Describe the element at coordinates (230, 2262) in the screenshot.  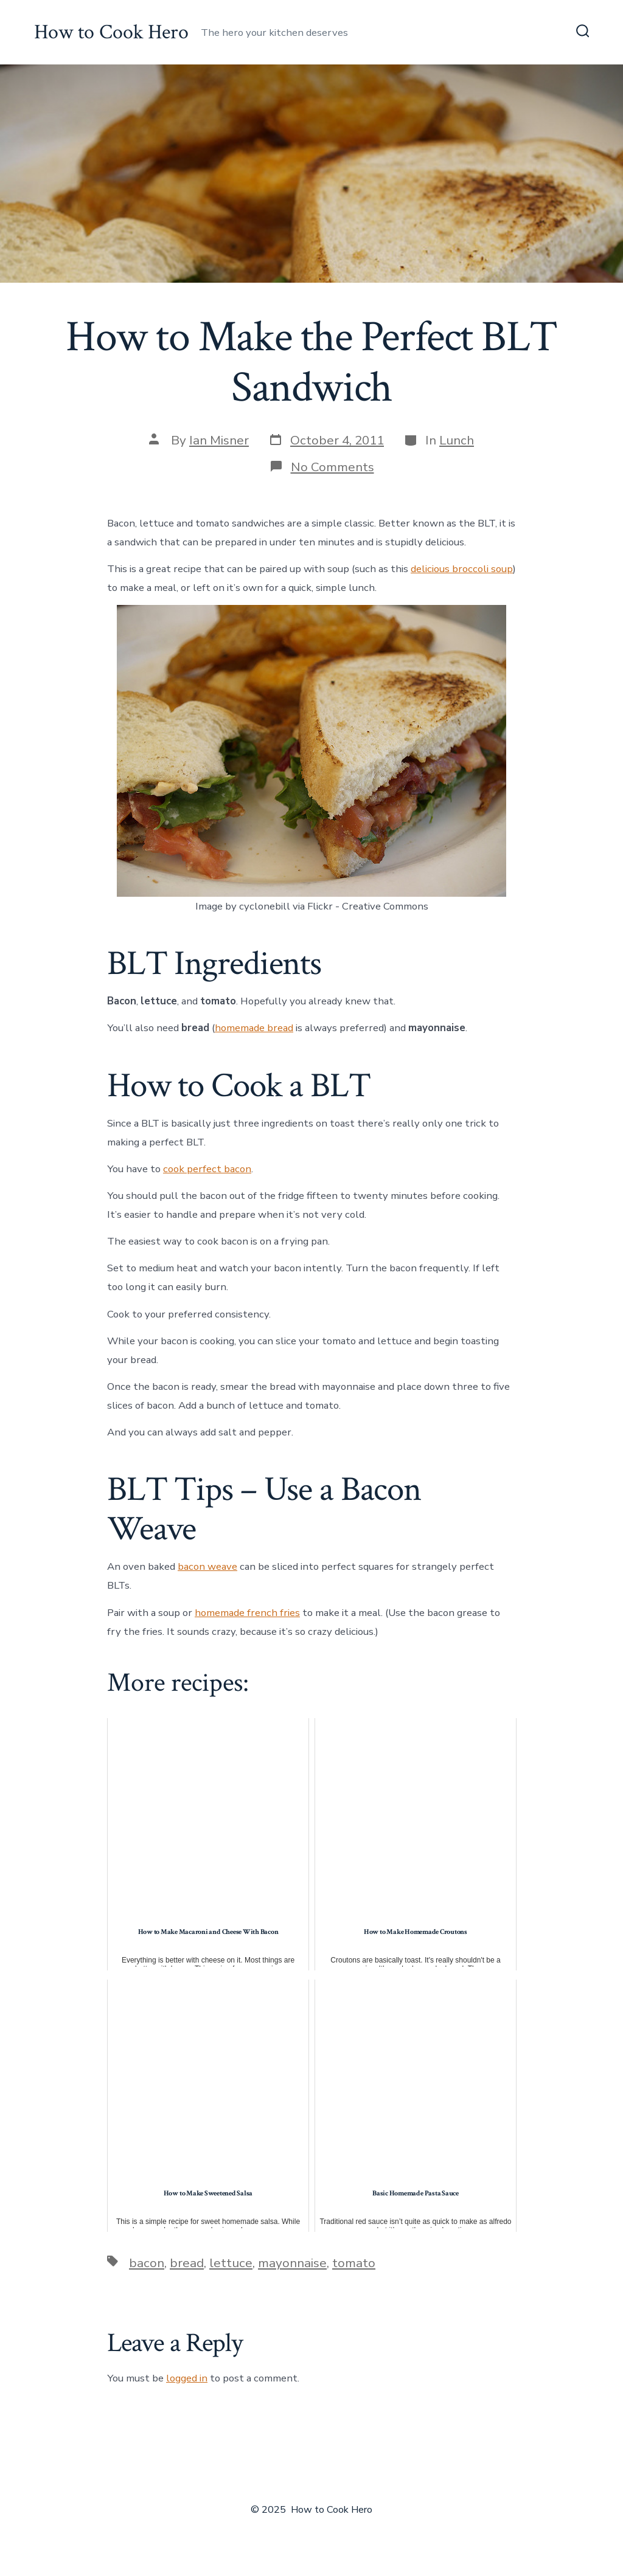
I see `lettuce` at that location.